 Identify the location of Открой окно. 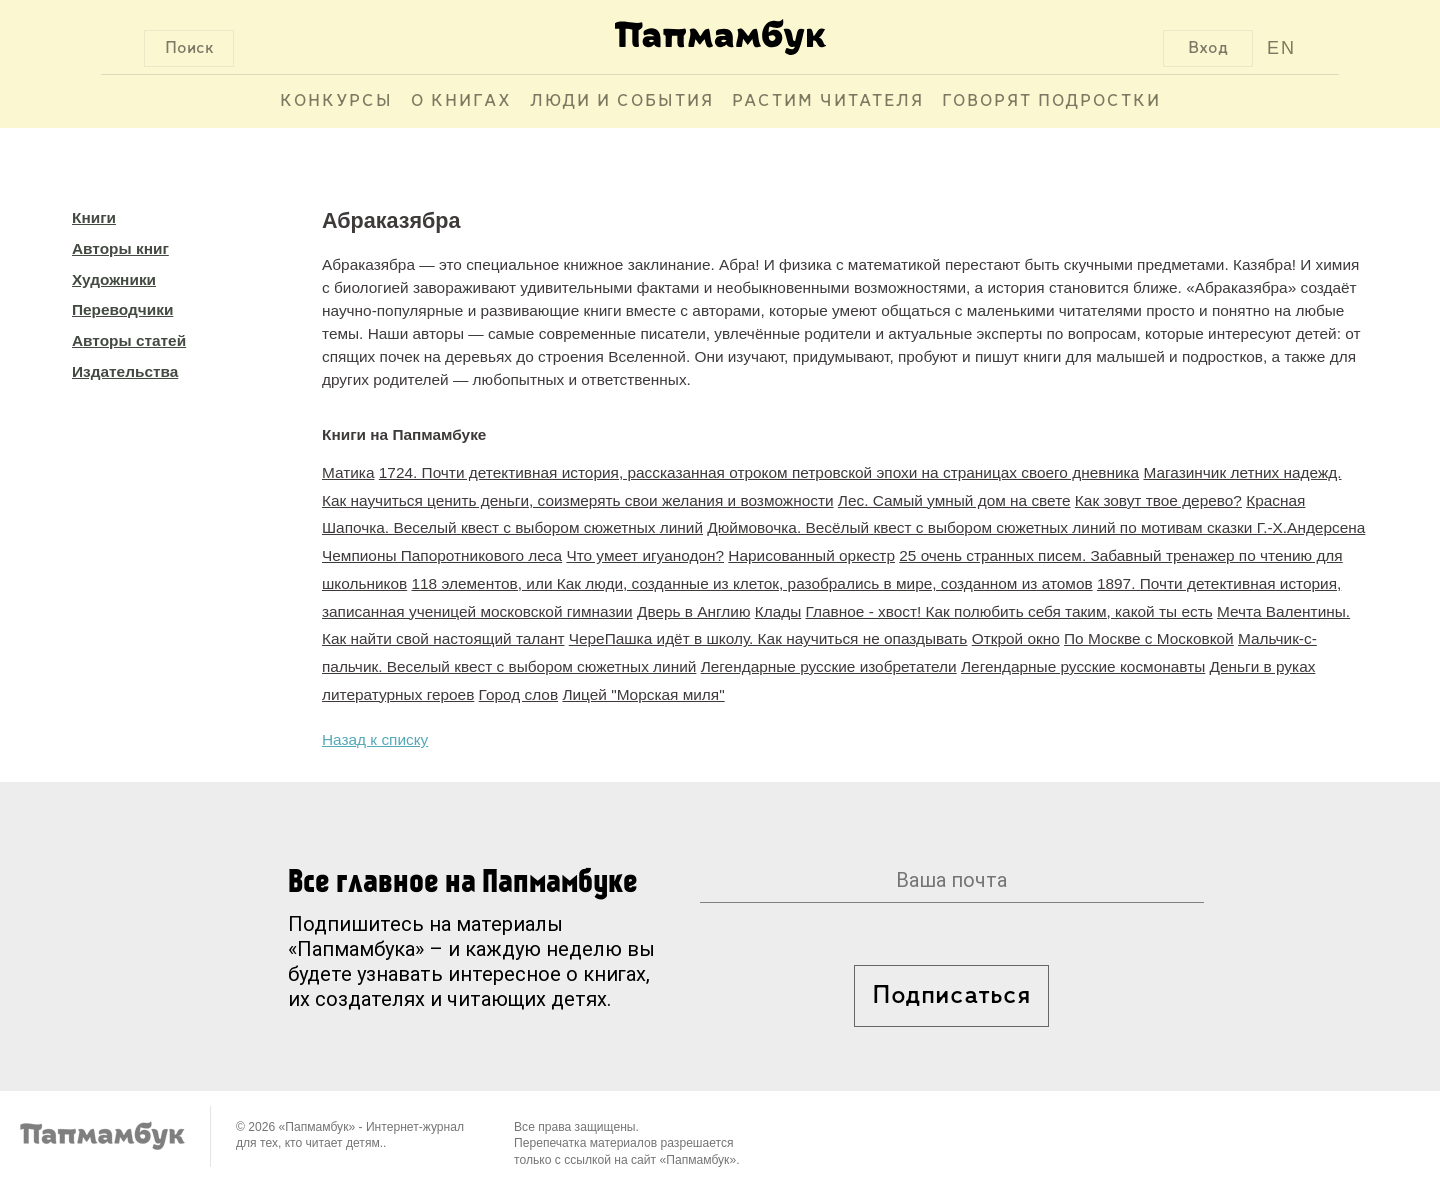
(1016, 638).